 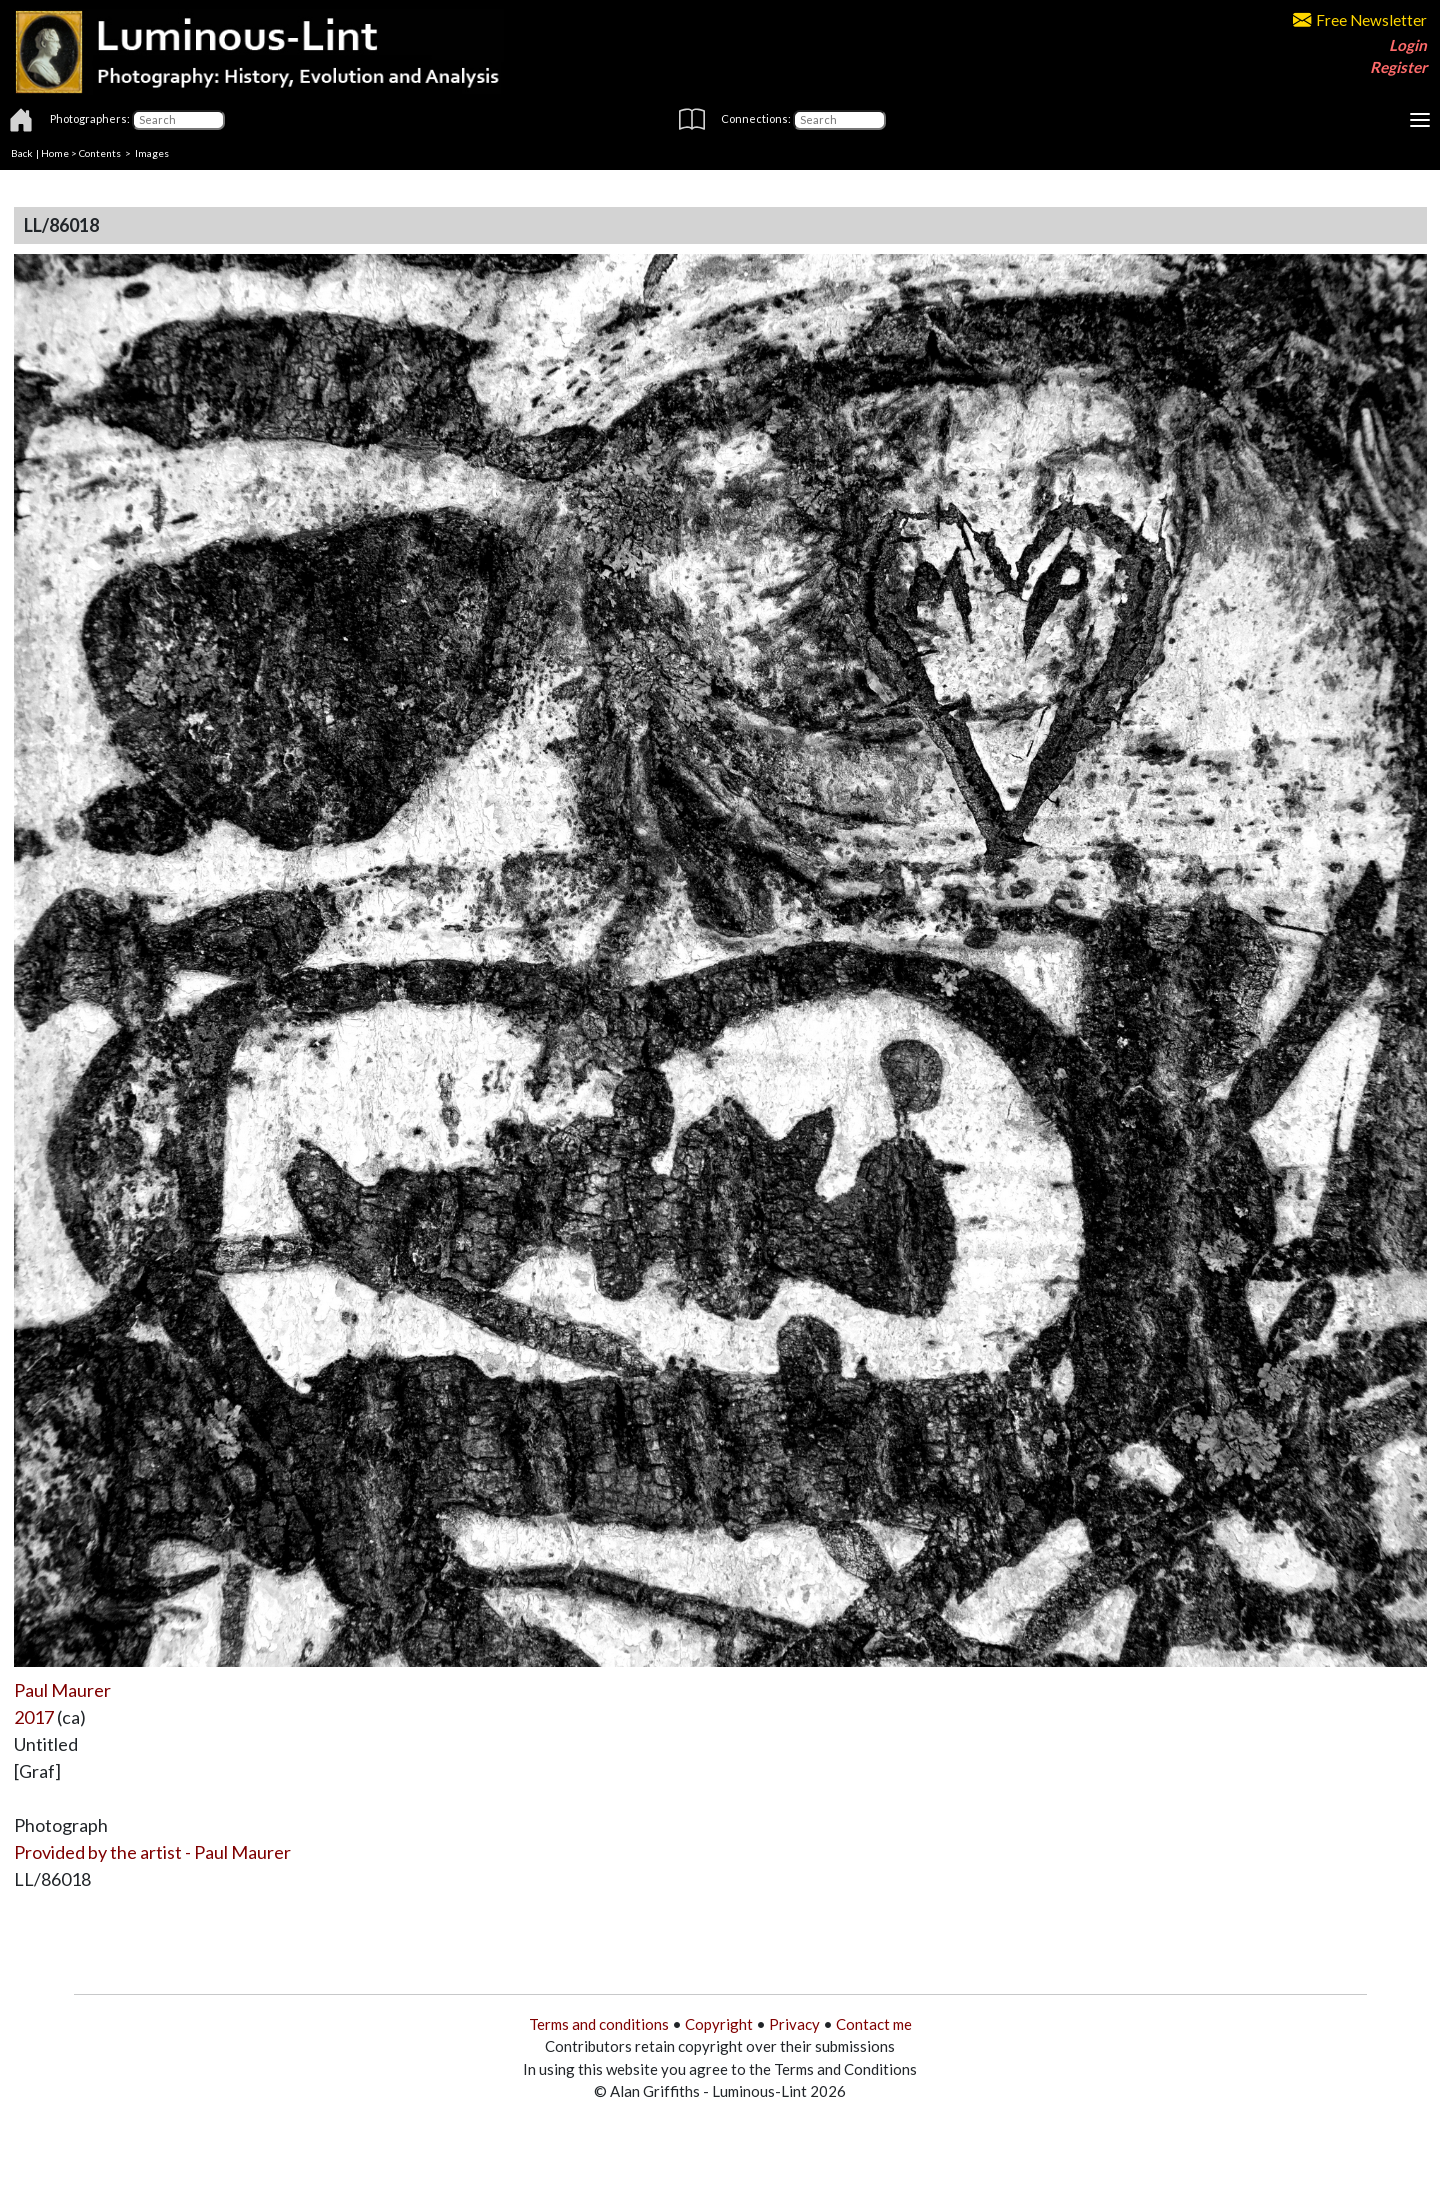 I want to click on Free Newsletter, so click(x=1360, y=20).